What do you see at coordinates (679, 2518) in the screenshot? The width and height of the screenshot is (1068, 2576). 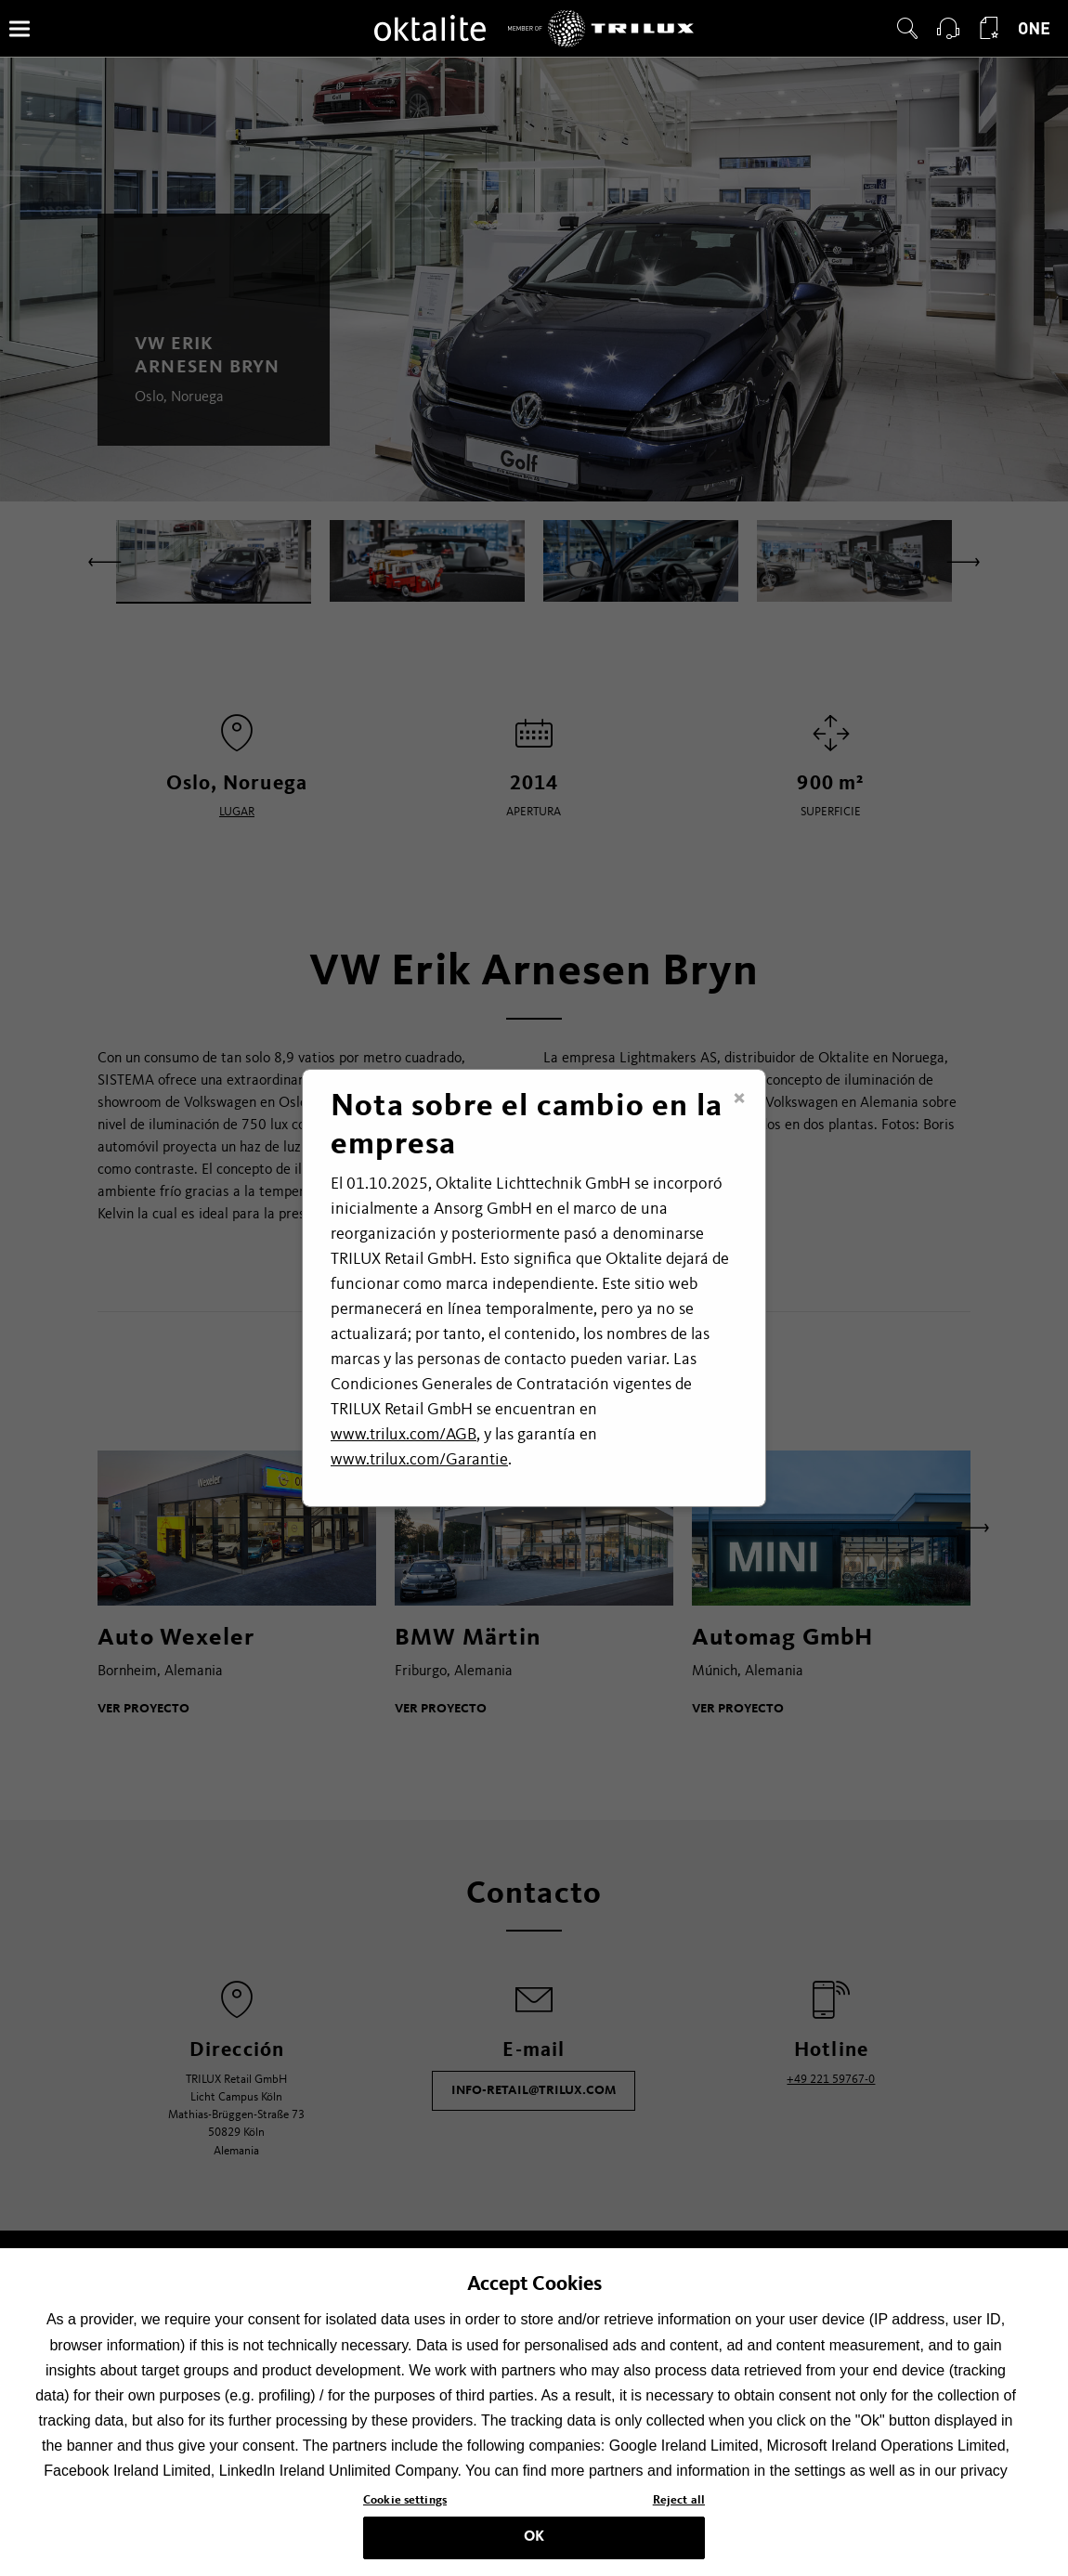 I see `Reject all` at bounding box center [679, 2518].